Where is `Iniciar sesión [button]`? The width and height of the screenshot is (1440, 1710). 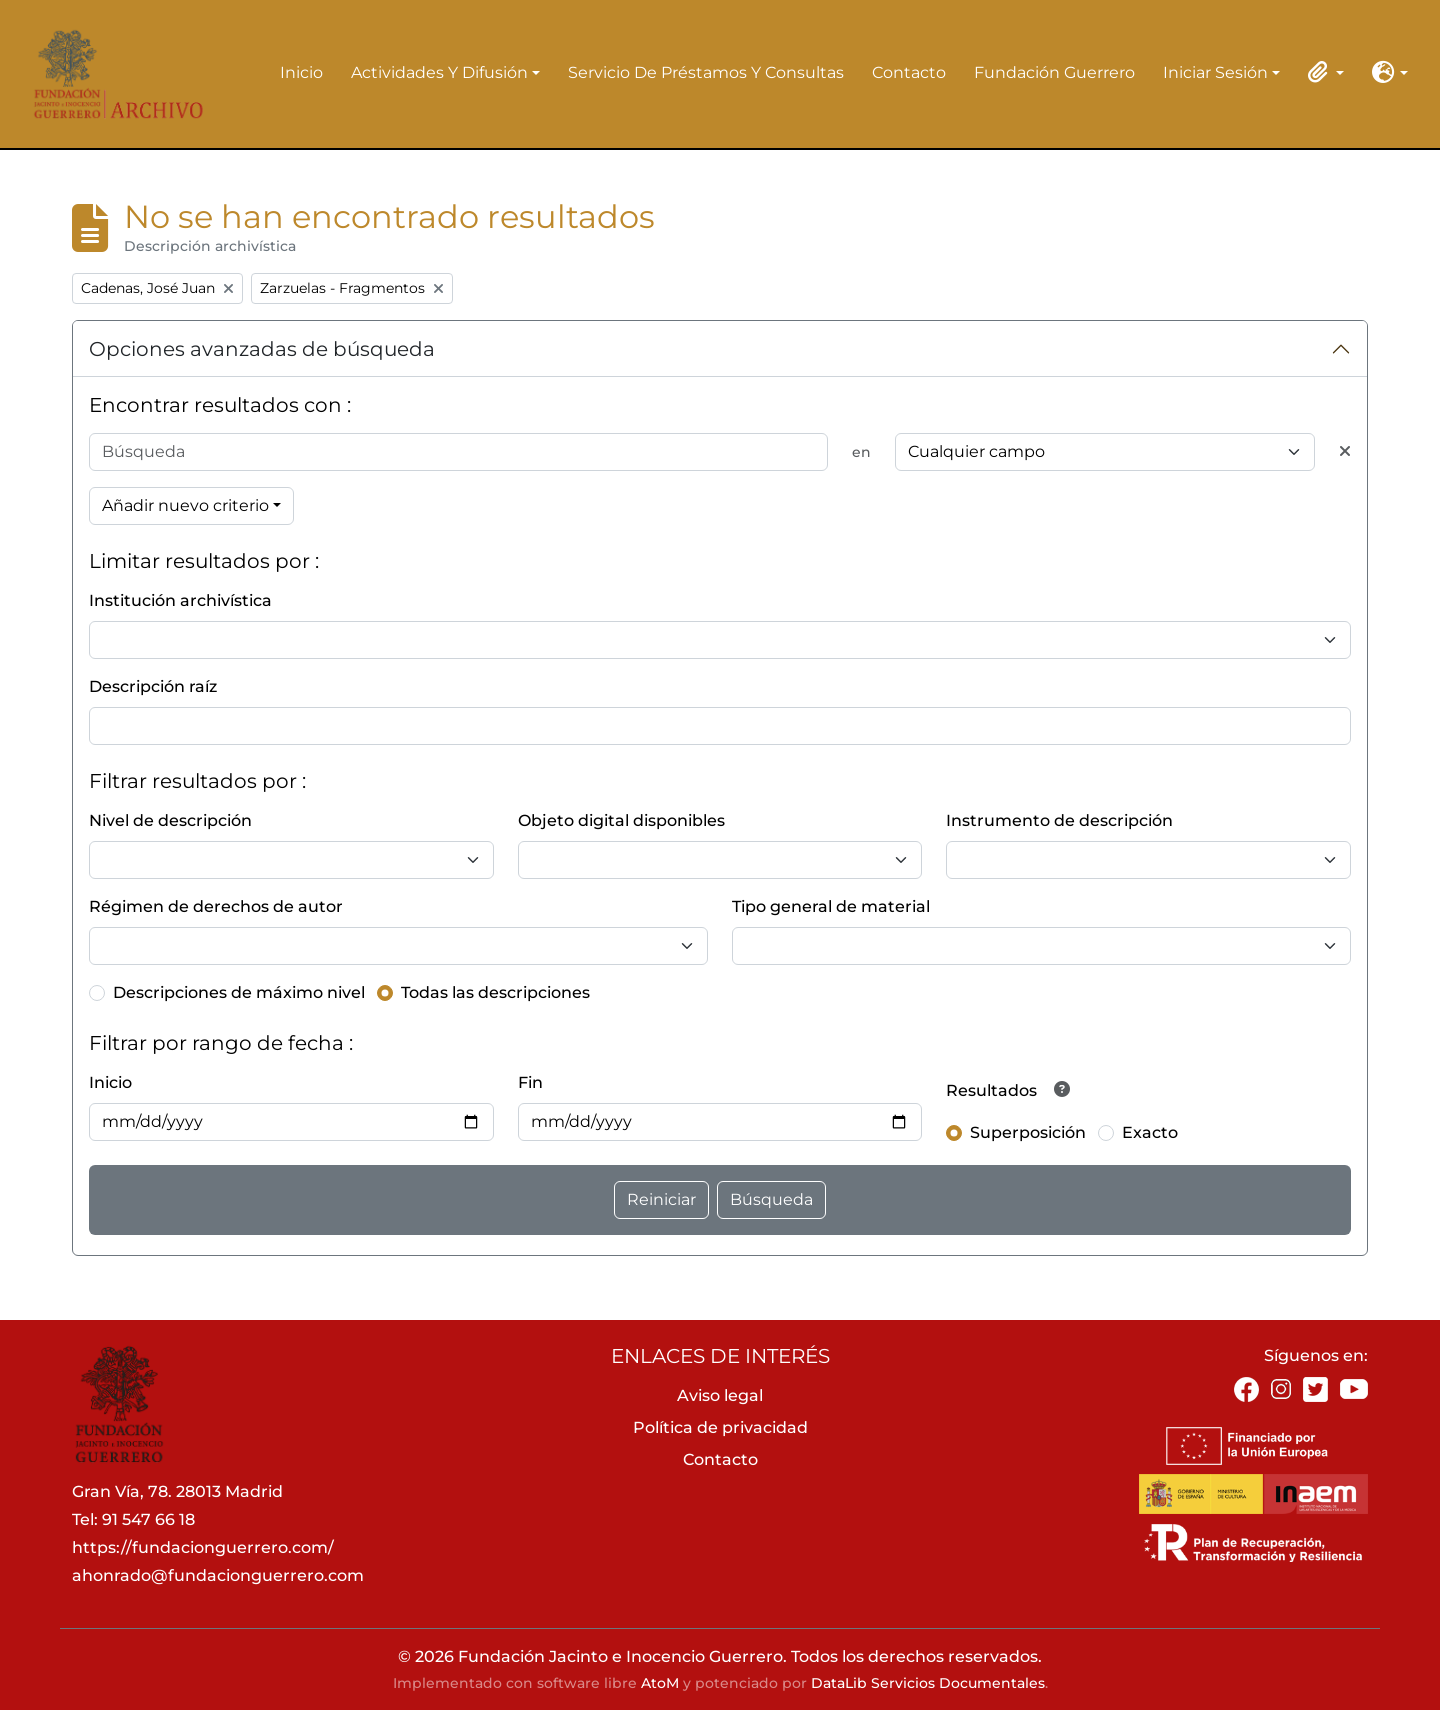 Iniciar sesión [button] is located at coordinates (1215, 74).